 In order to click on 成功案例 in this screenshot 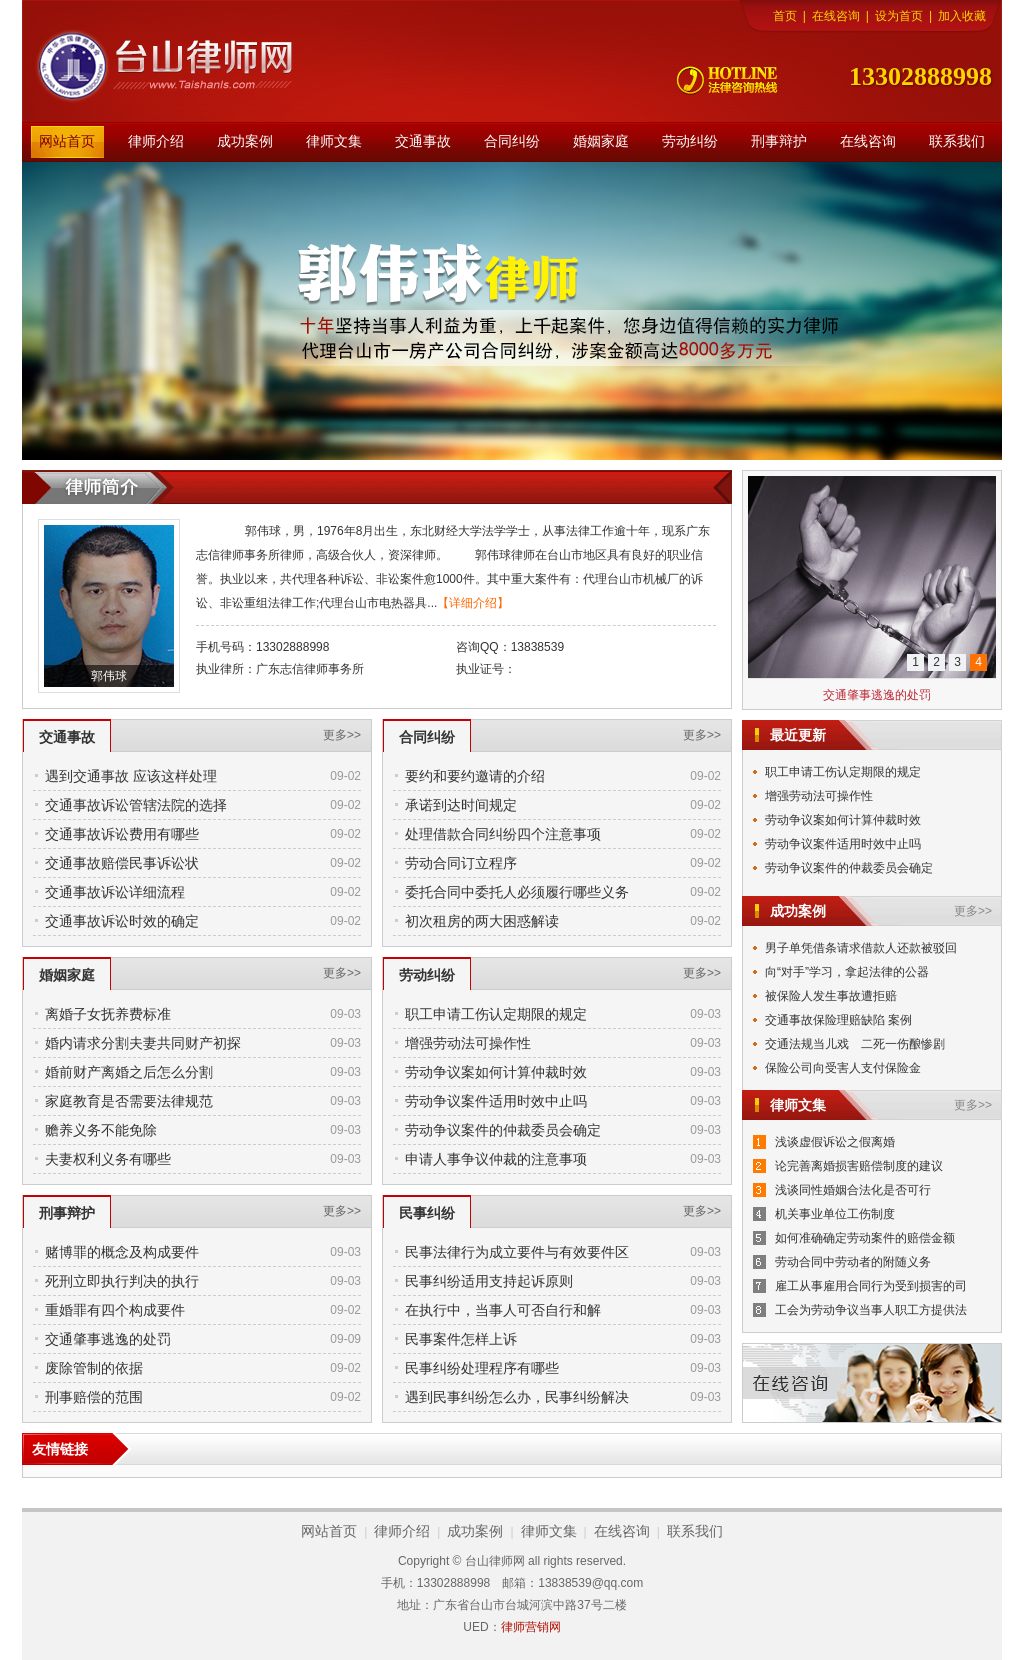, I will do `click(245, 141)`.